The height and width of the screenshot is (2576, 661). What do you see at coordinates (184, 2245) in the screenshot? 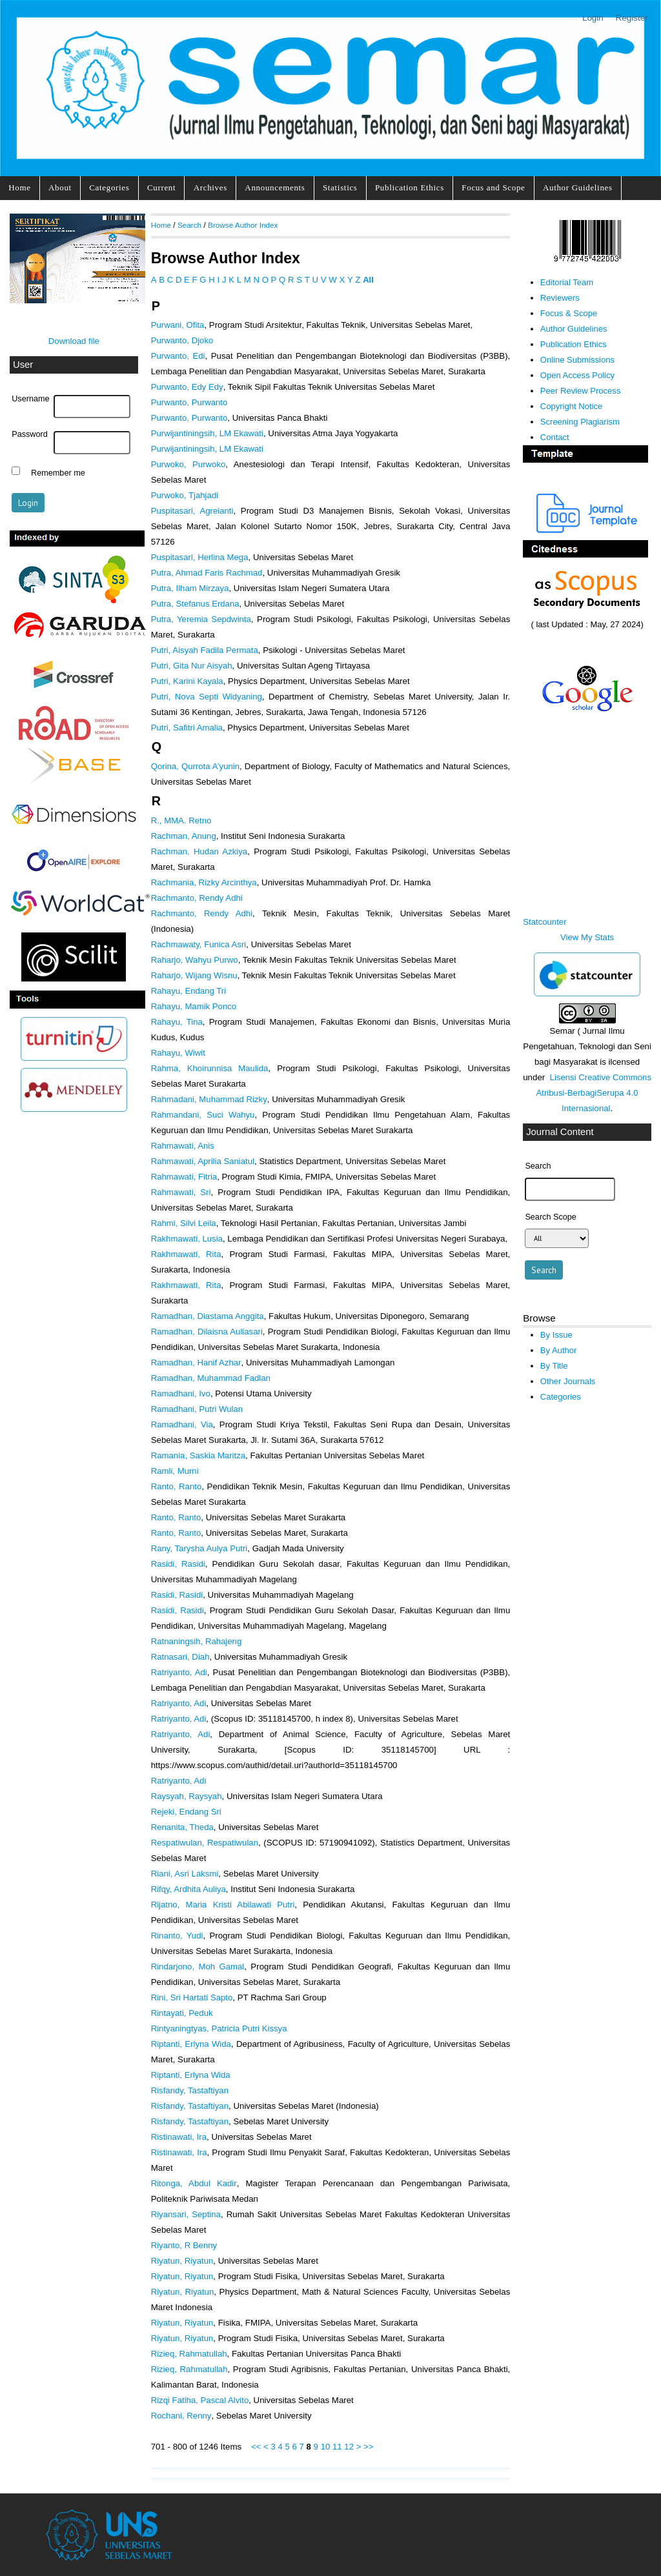
I see `Riyanto, R Benny` at bounding box center [184, 2245].